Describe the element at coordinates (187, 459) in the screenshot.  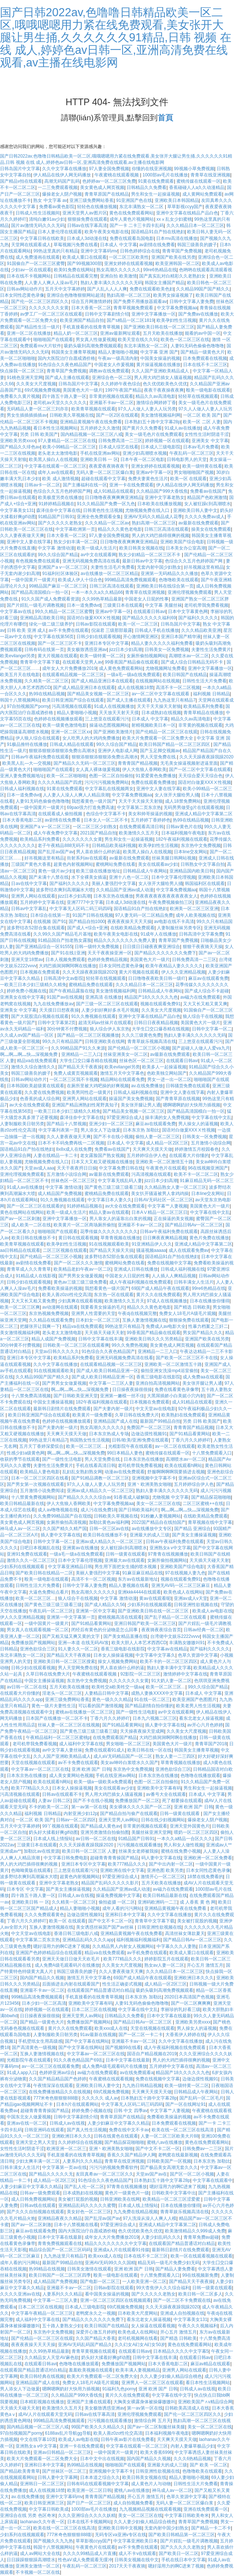
I see `日韩电影男人的天堂` at that location.